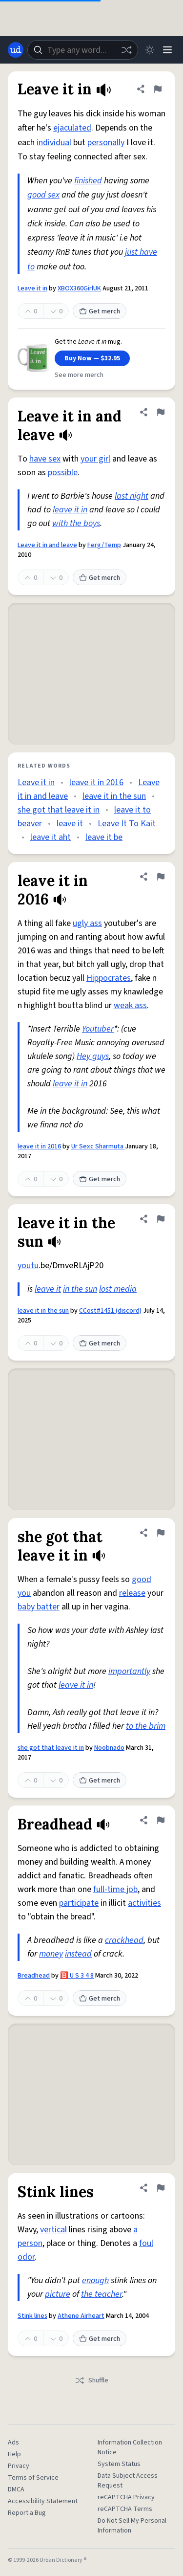 The height and width of the screenshot is (2576, 183). I want to click on crackhead, so click(124, 1940).